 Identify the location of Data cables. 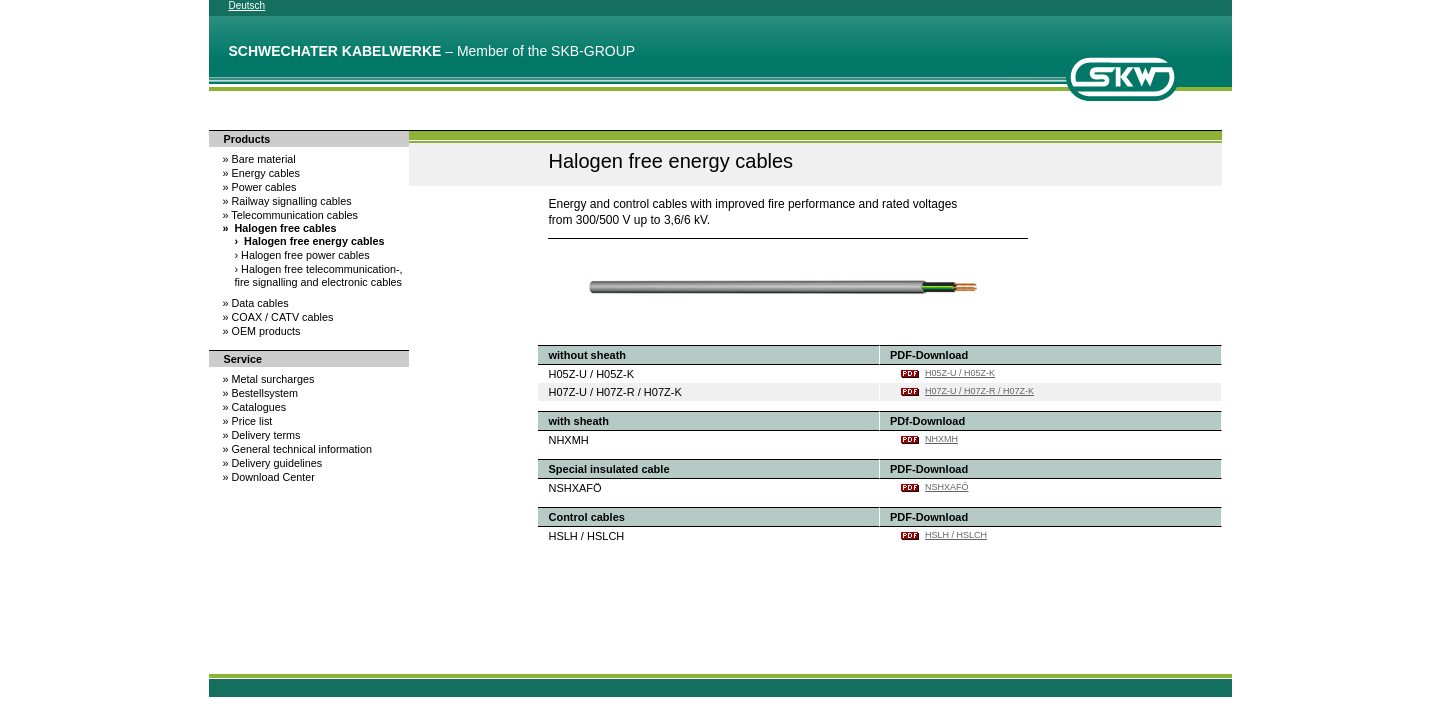
(256, 303).